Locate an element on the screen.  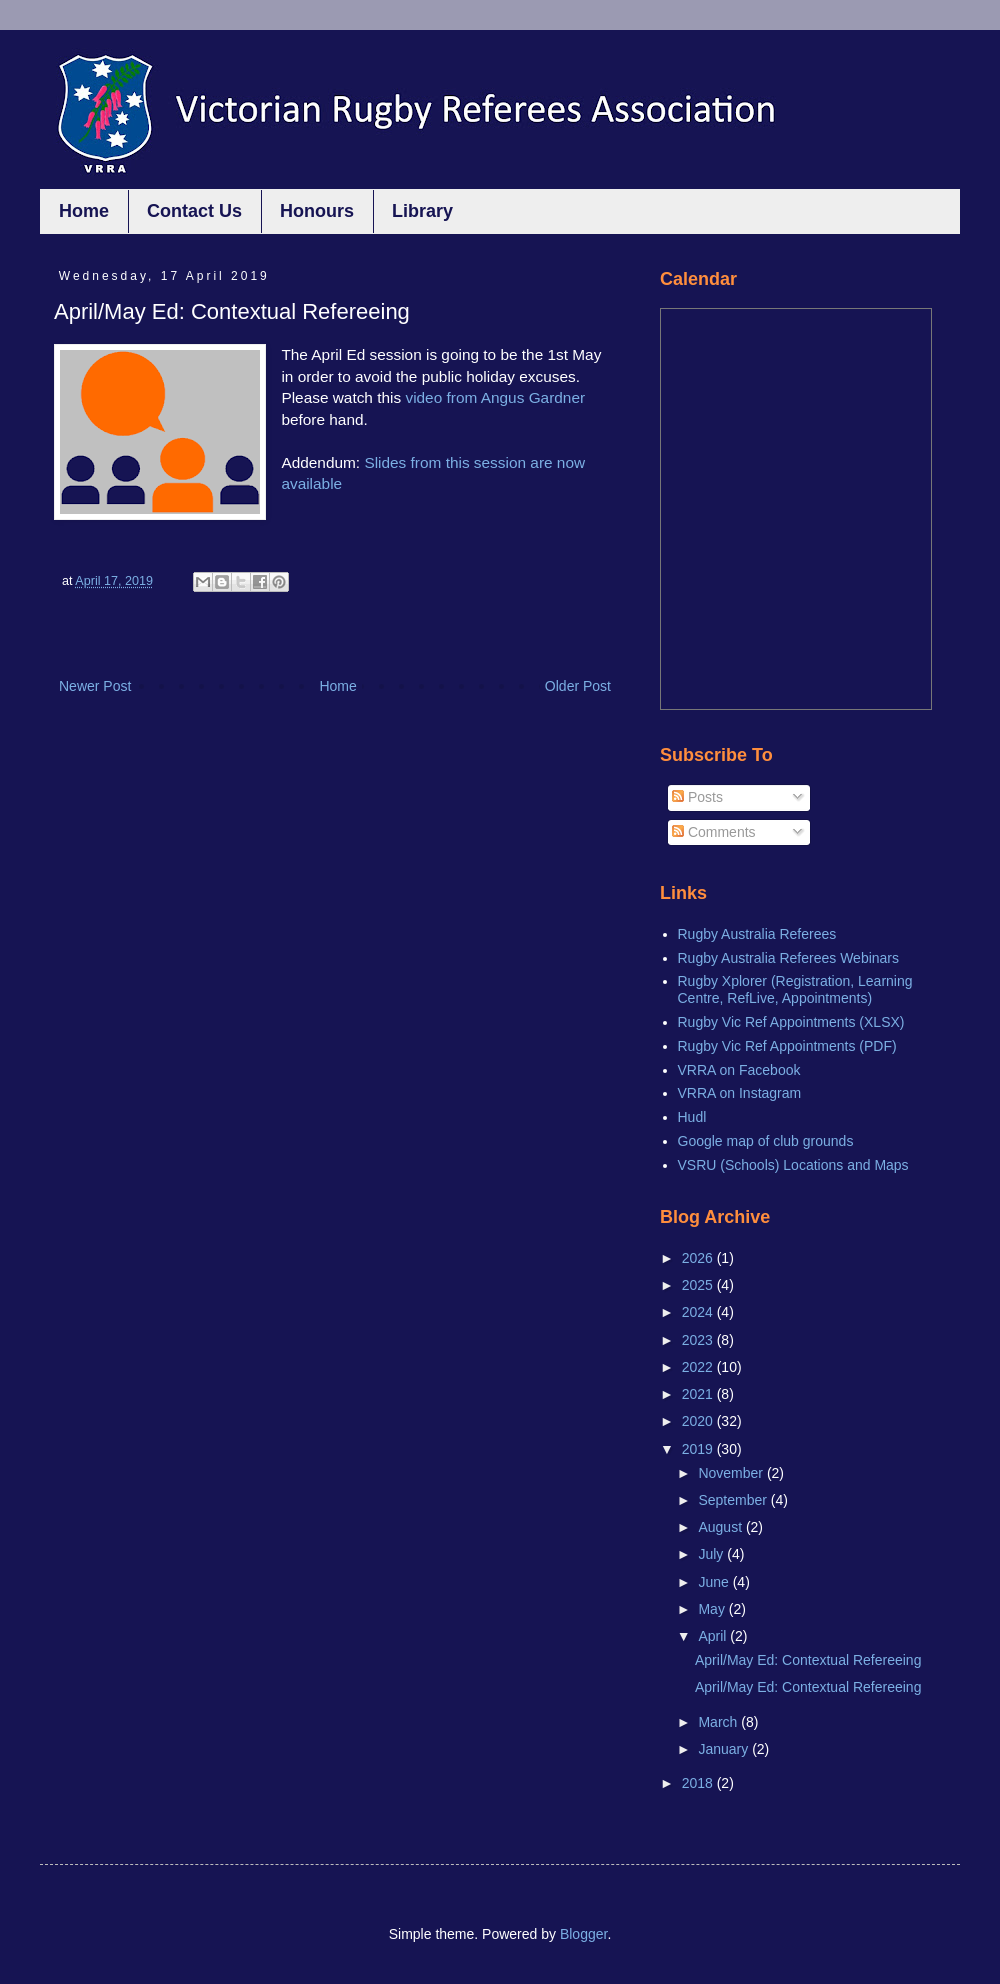
Older Post is located at coordinates (578, 686).